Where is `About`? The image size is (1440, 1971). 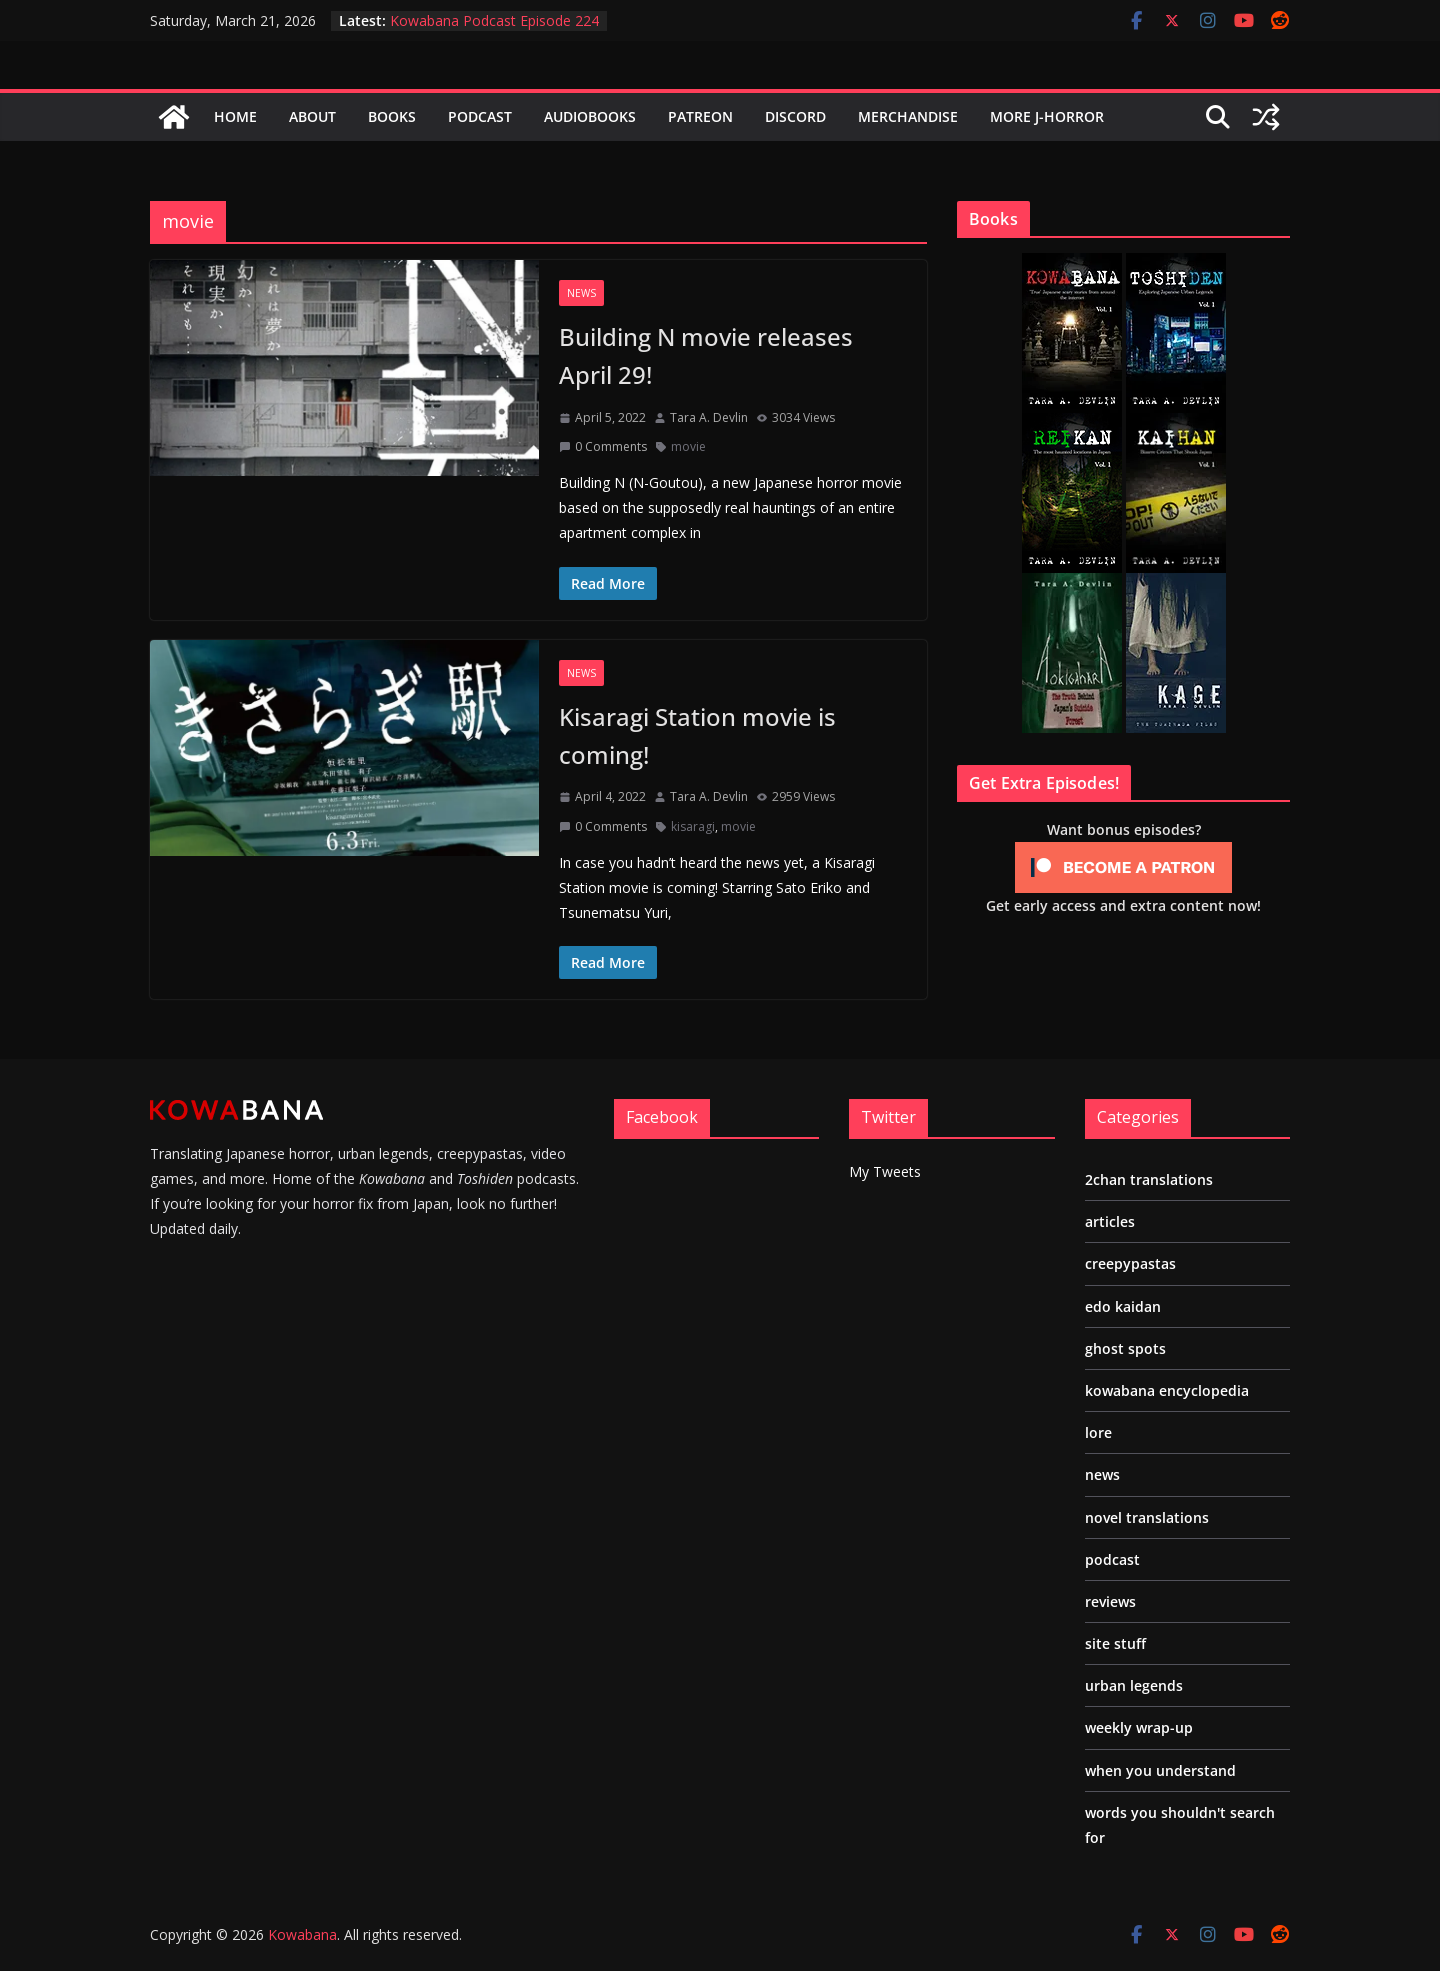 About is located at coordinates (312, 116).